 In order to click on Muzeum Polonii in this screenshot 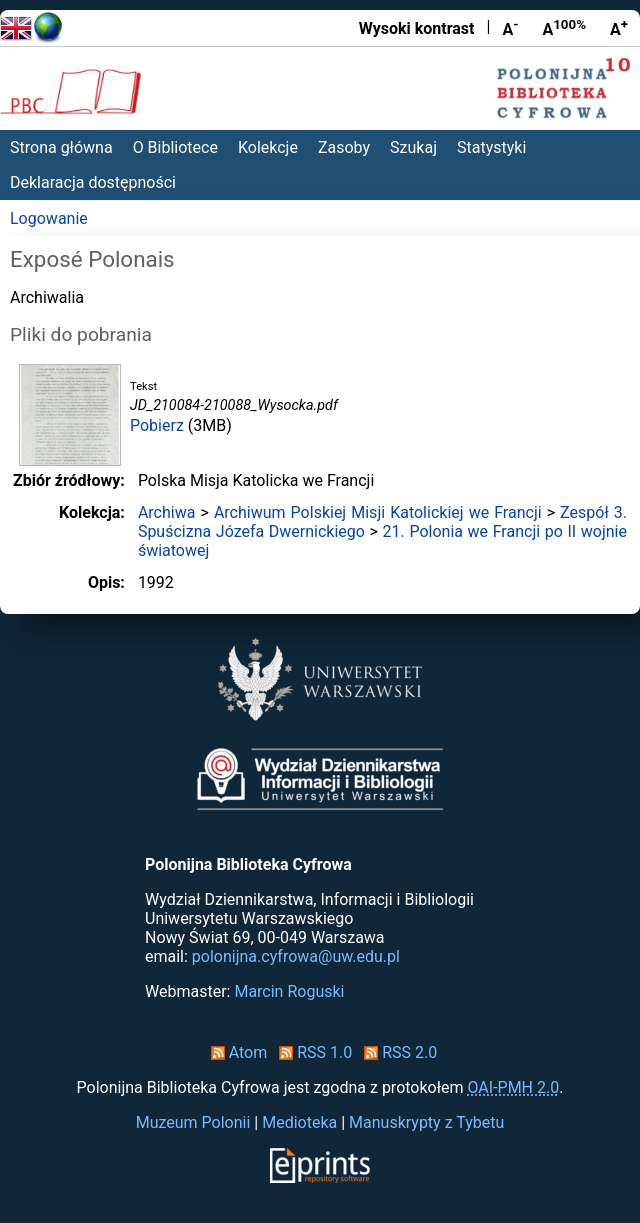, I will do `click(193, 1122)`.